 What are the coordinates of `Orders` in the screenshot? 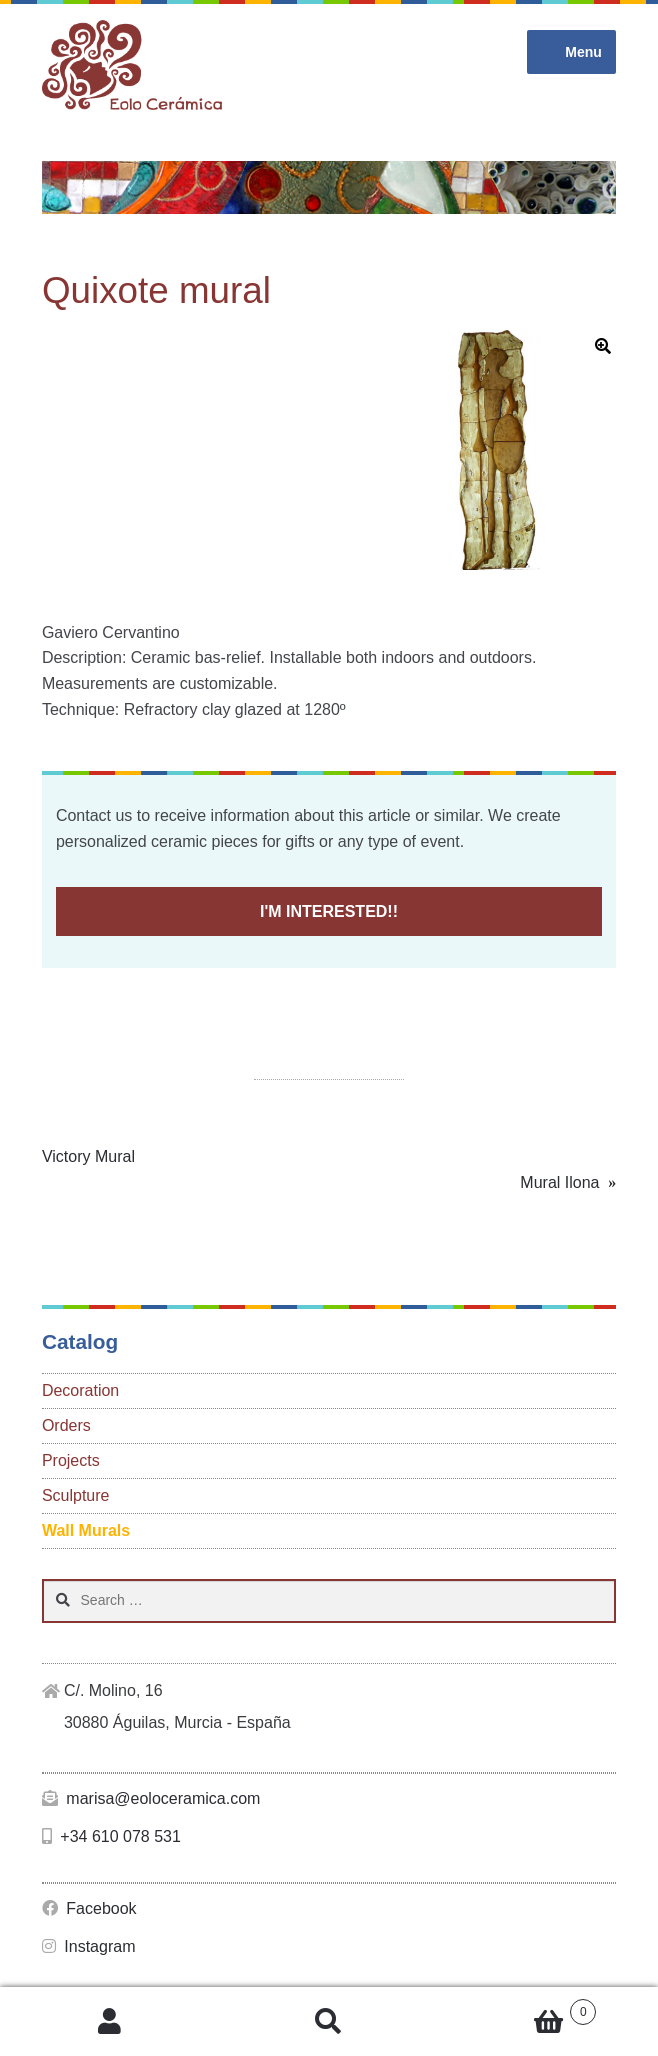 It's located at (66, 1425).